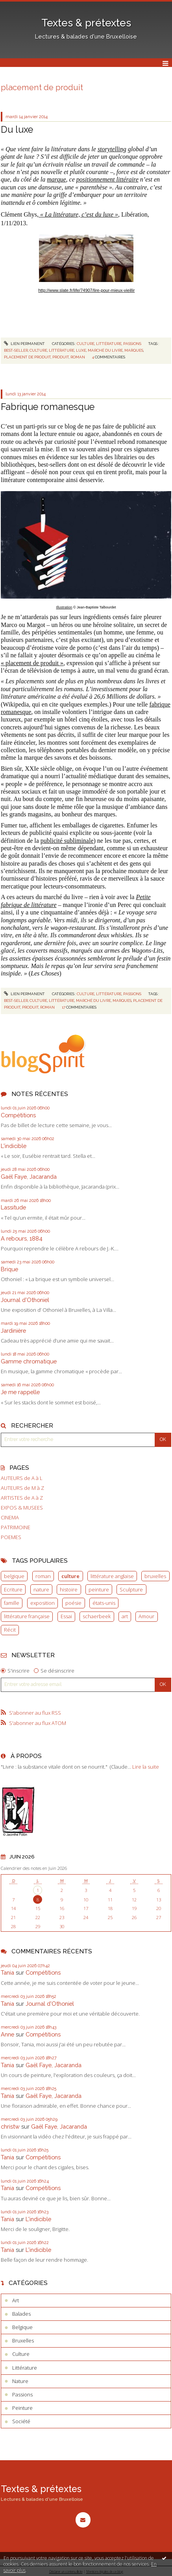 The image size is (172, 2576). What do you see at coordinates (22, 1238) in the screenshot?
I see `A rebours, 1884` at bounding box center [22, 1238].